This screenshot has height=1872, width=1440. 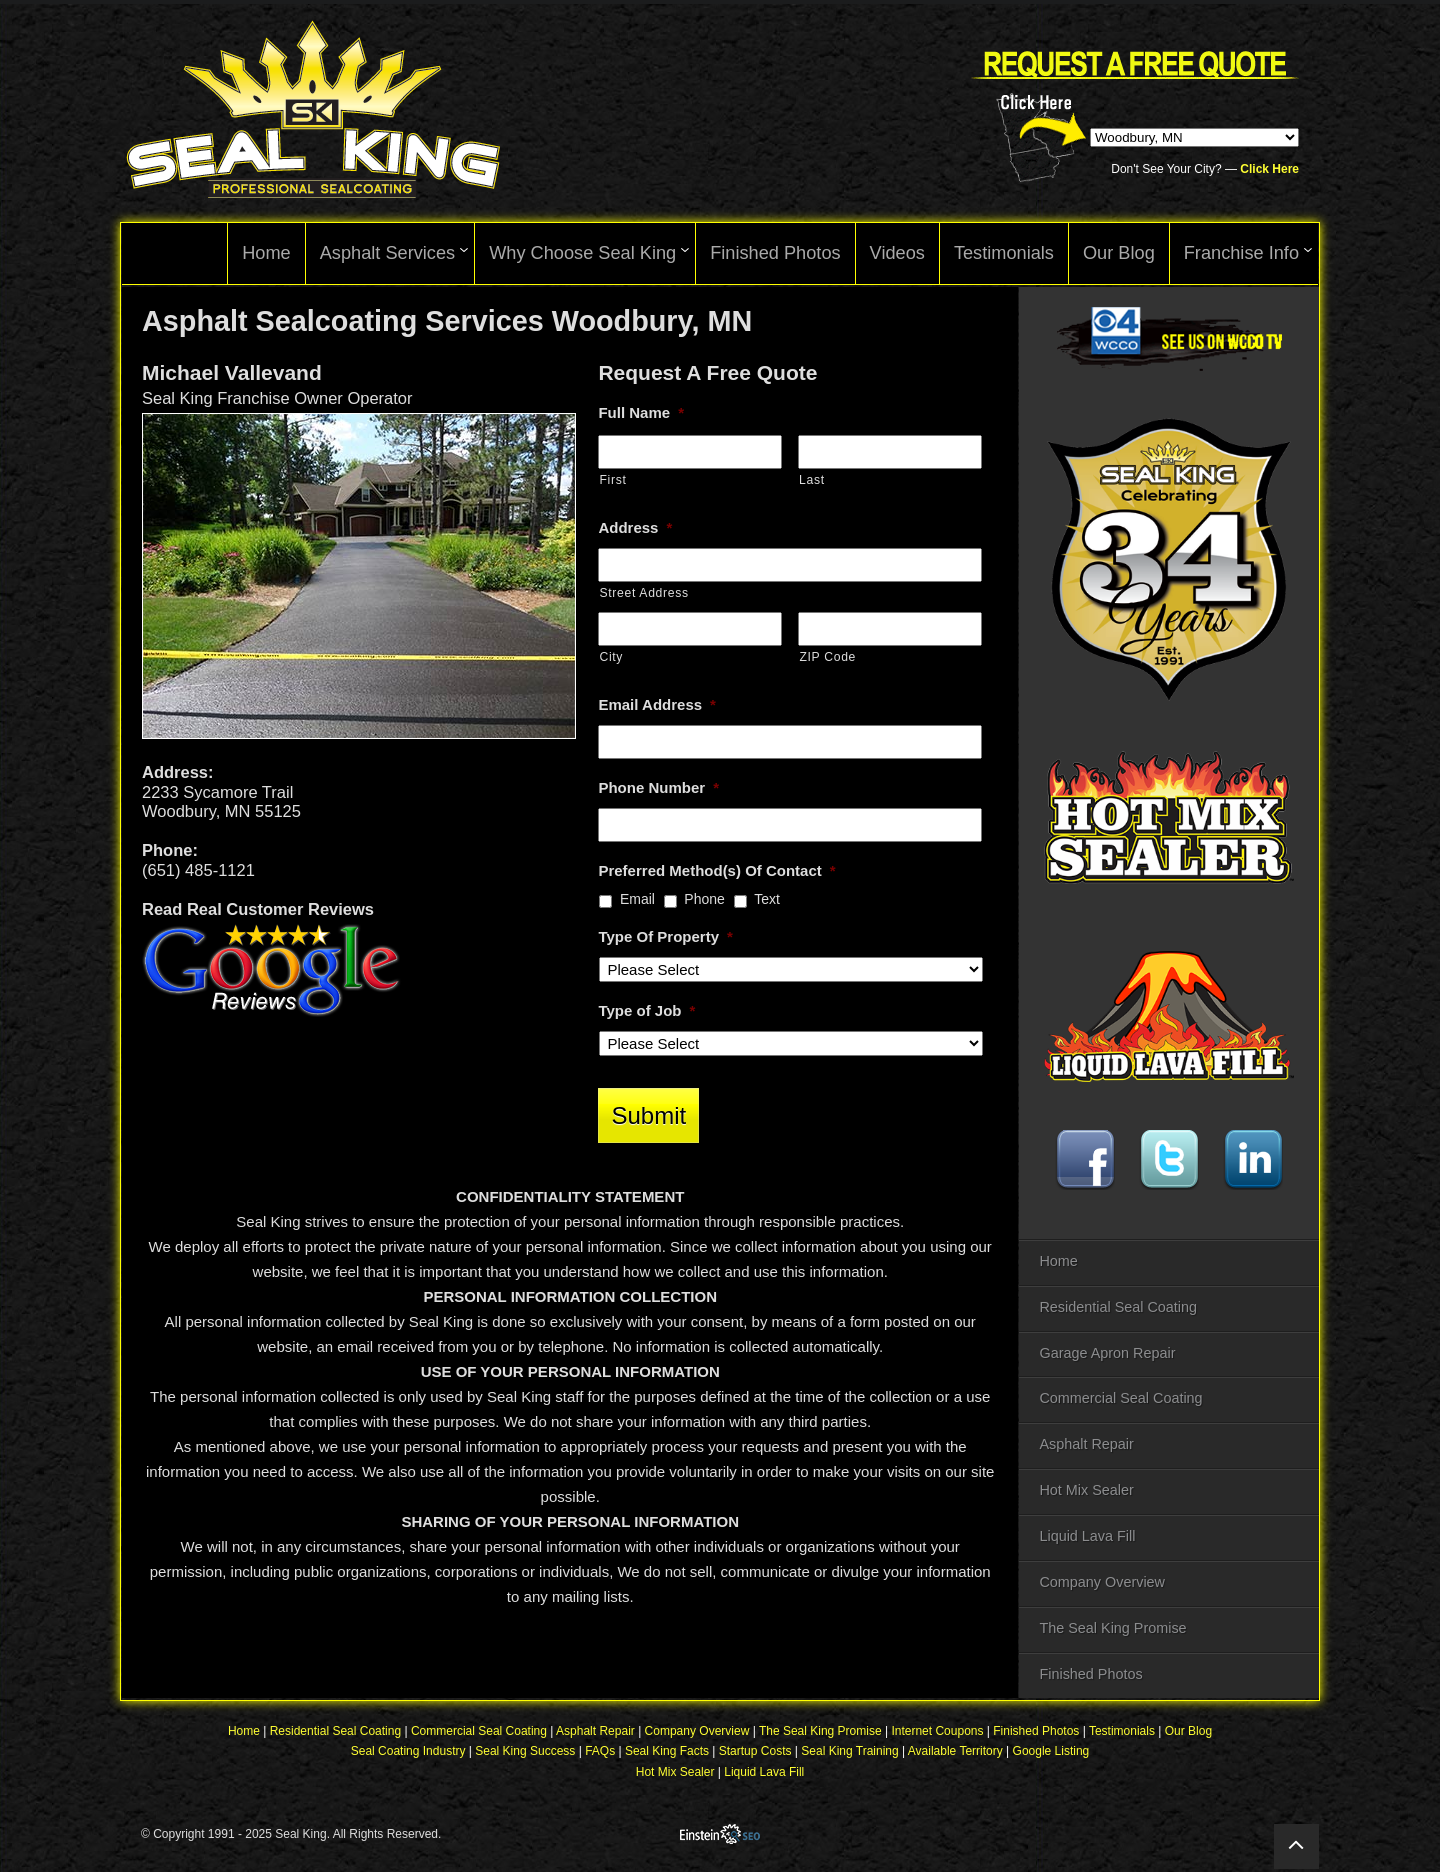 I want to click on ZIP Code, so click(x=827, y=657).